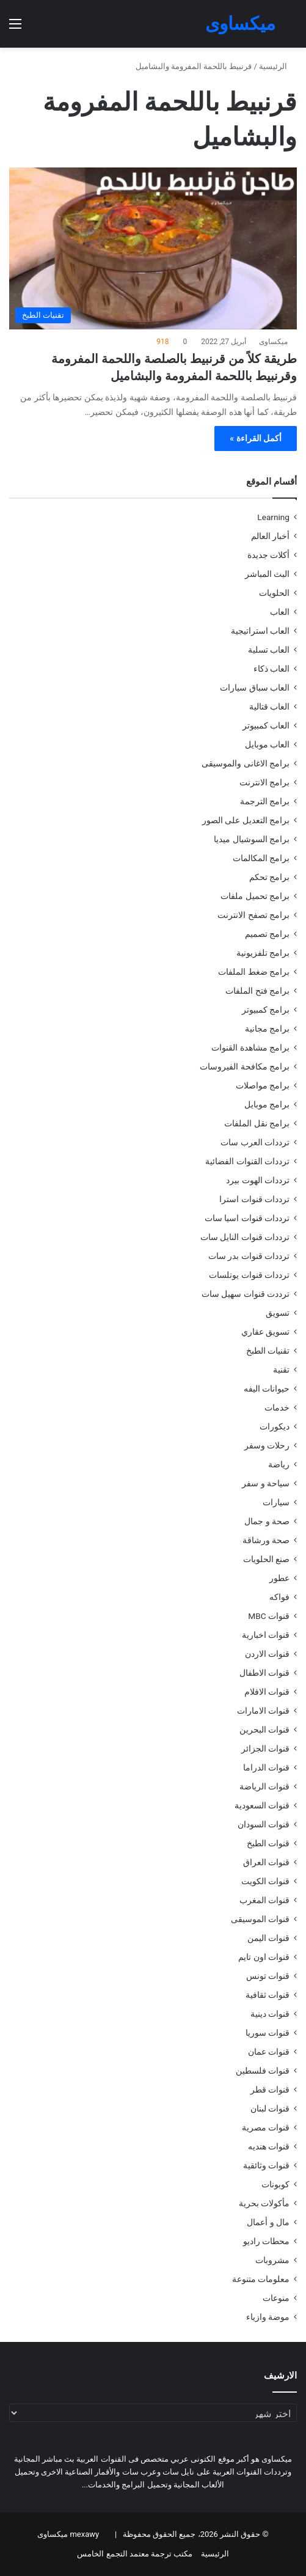 The image size is (306, 2576). What do you see at coordinates (266, 1635) in the screenshot?
I see `قنوات اخبارية` at bounding box center [266, 1635].